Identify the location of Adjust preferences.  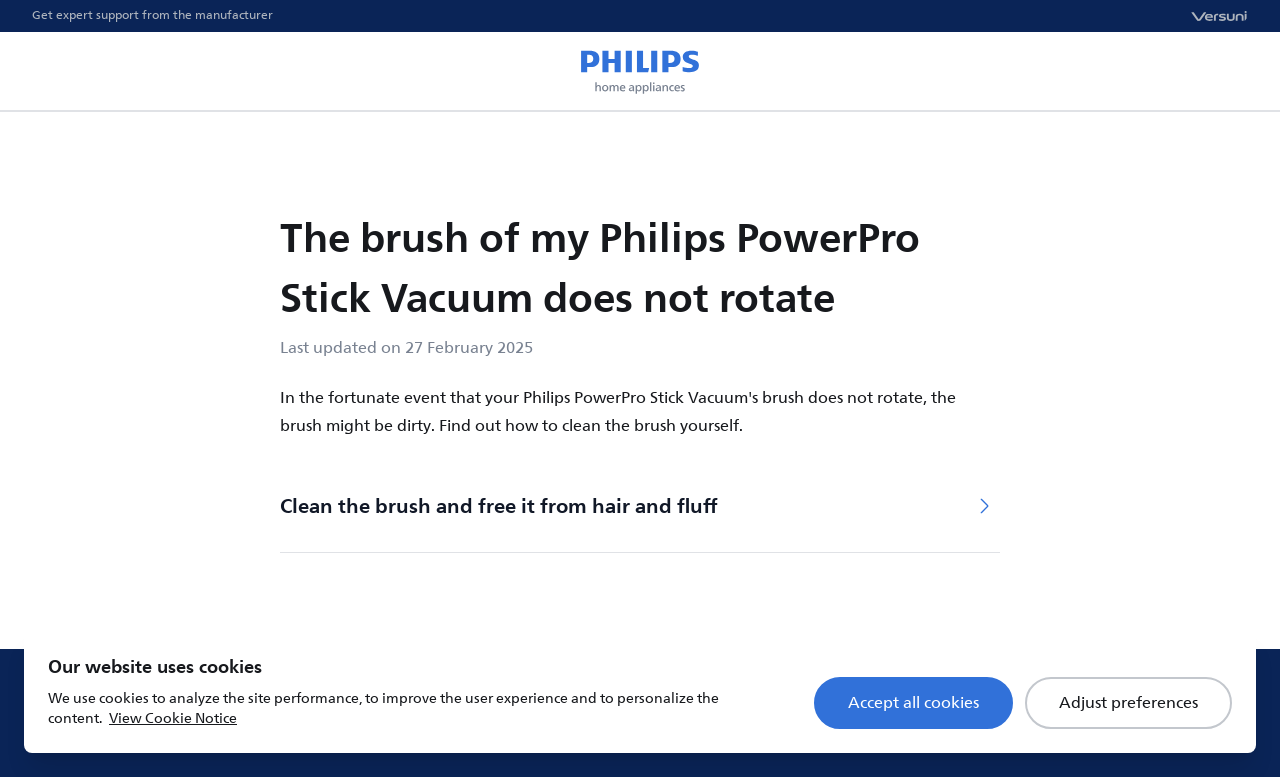
(1128, 703).